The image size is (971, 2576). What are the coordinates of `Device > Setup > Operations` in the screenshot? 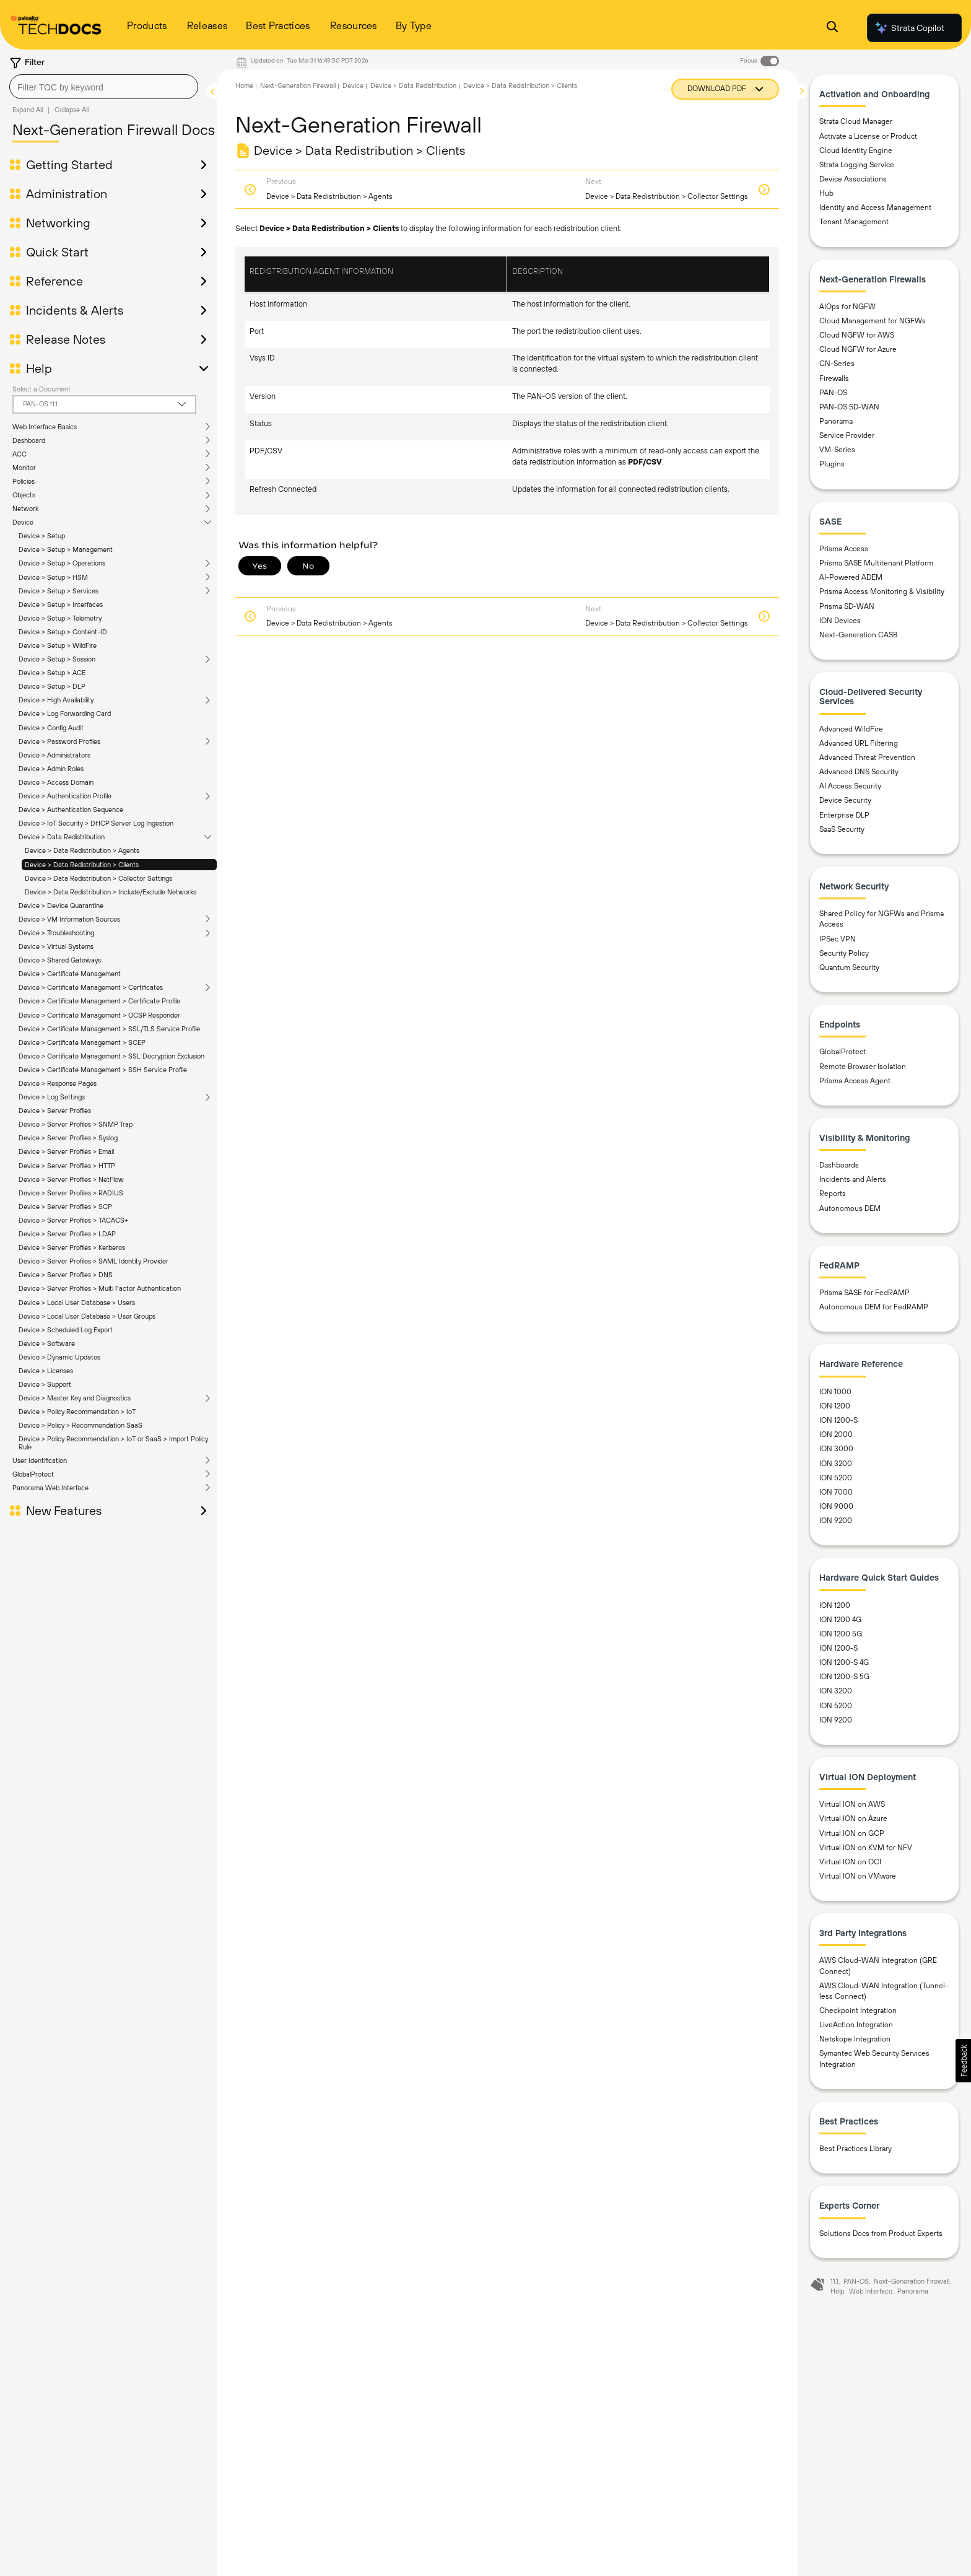 It's located at (62, 563).